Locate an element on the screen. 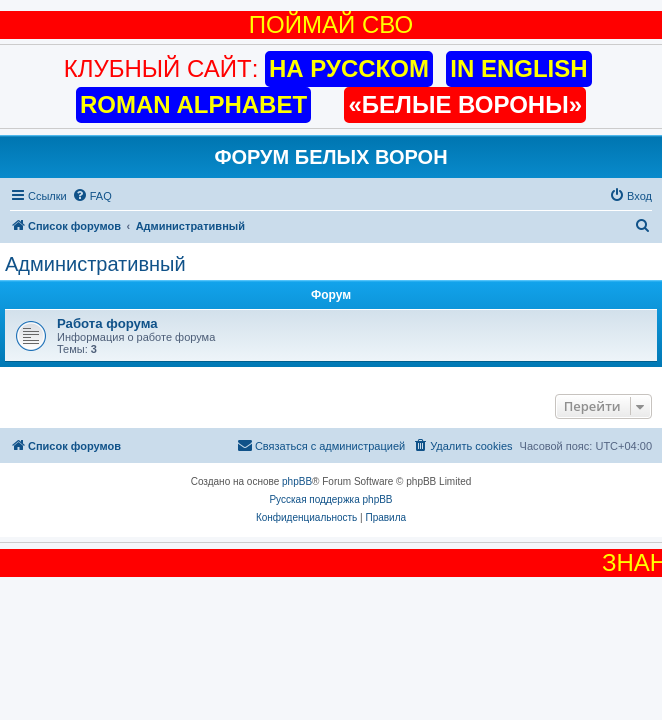 The height and width of the screenshot is (720, 662). [menuitem] is located at coordinates (92, 196).